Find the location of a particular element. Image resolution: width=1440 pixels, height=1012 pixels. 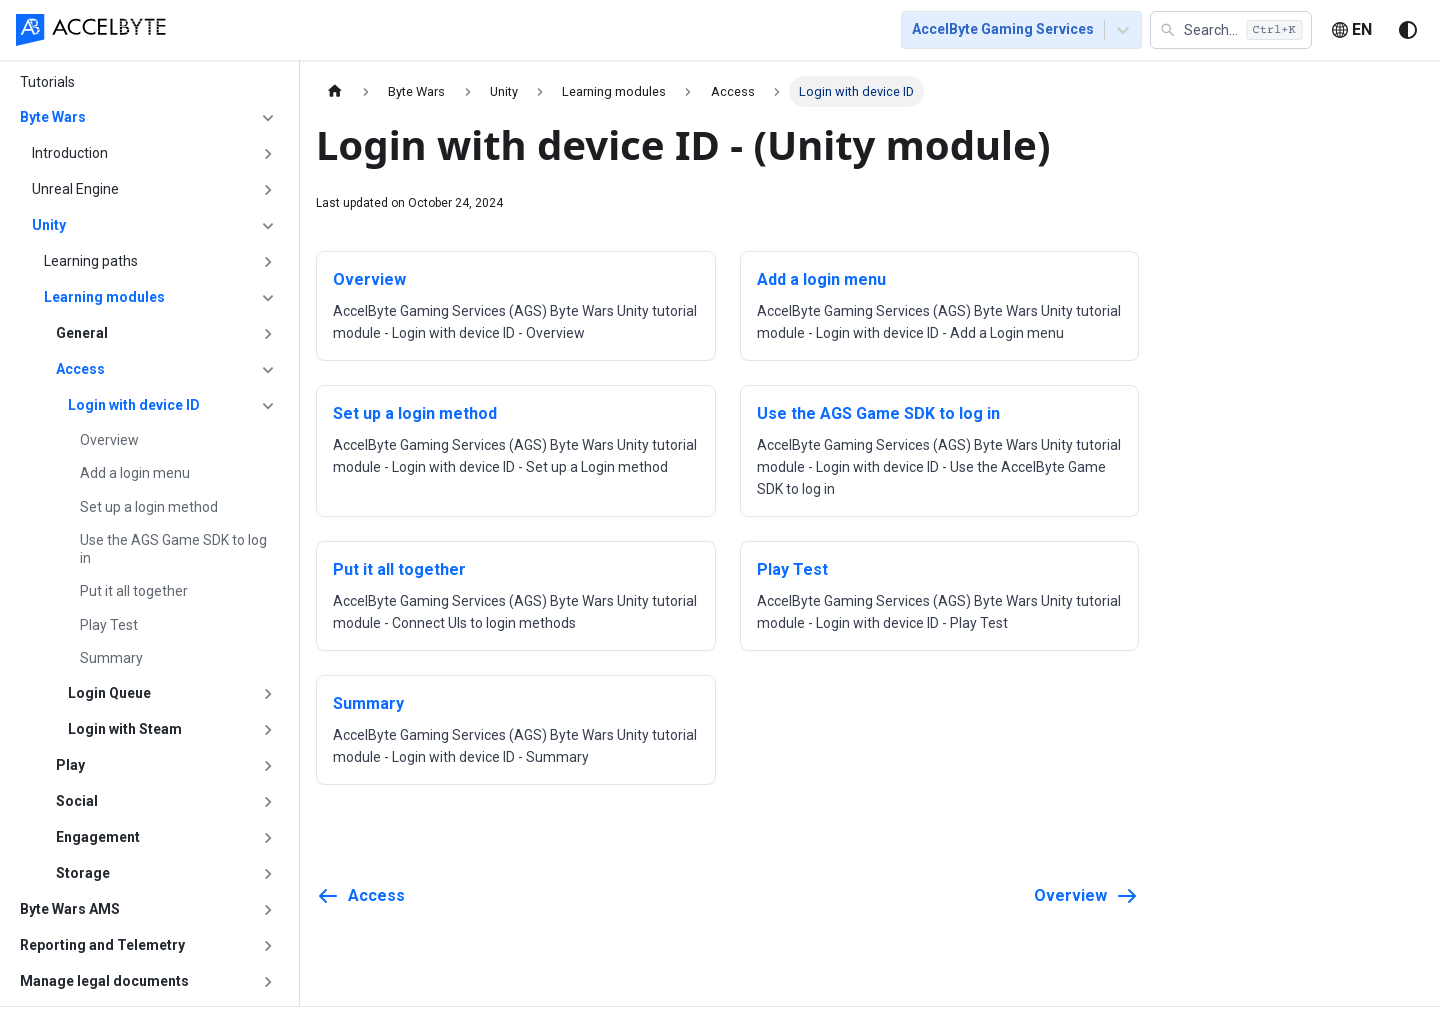

[Expand sidebar category 'Engagement'] is located at coordinates (268, 838).